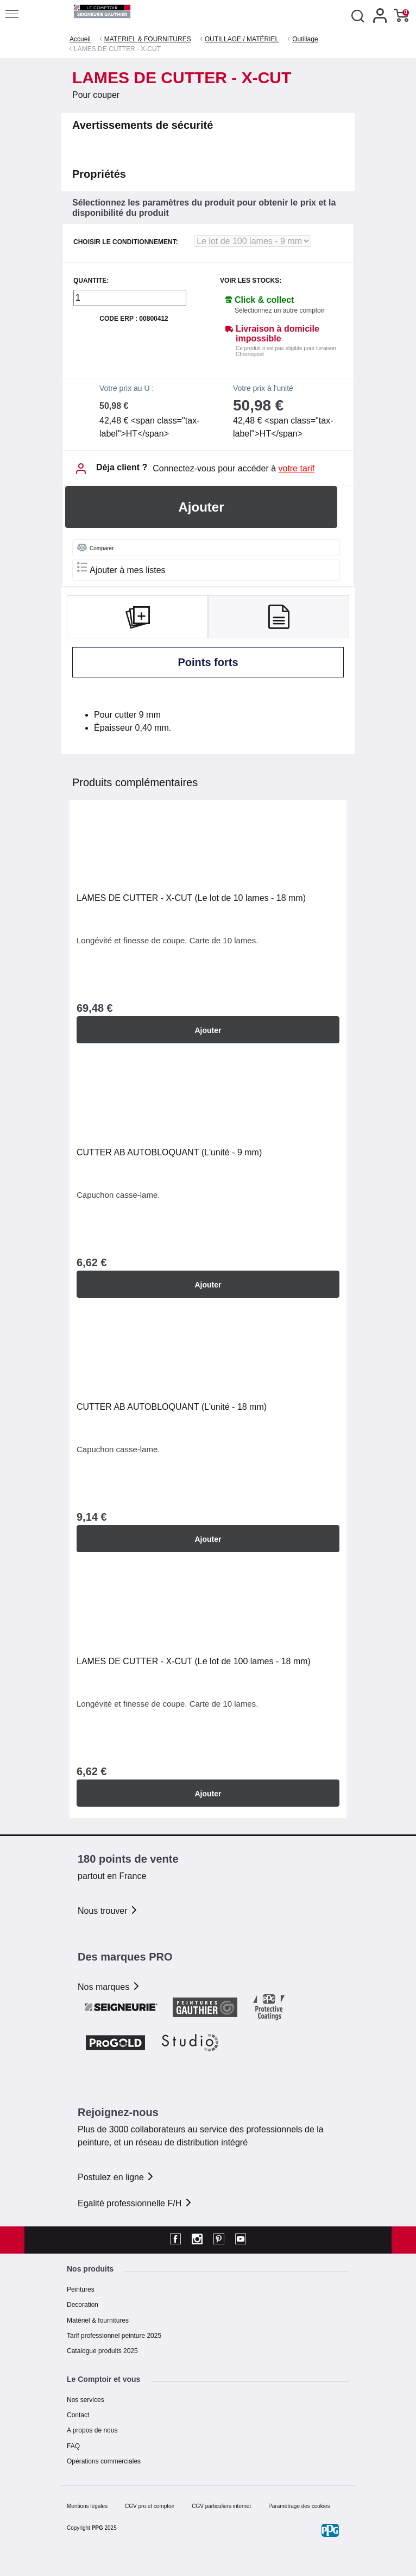  Describe the element at coordinates (87, 2506) in the screenshot. I see `Mentions légales` at that location.